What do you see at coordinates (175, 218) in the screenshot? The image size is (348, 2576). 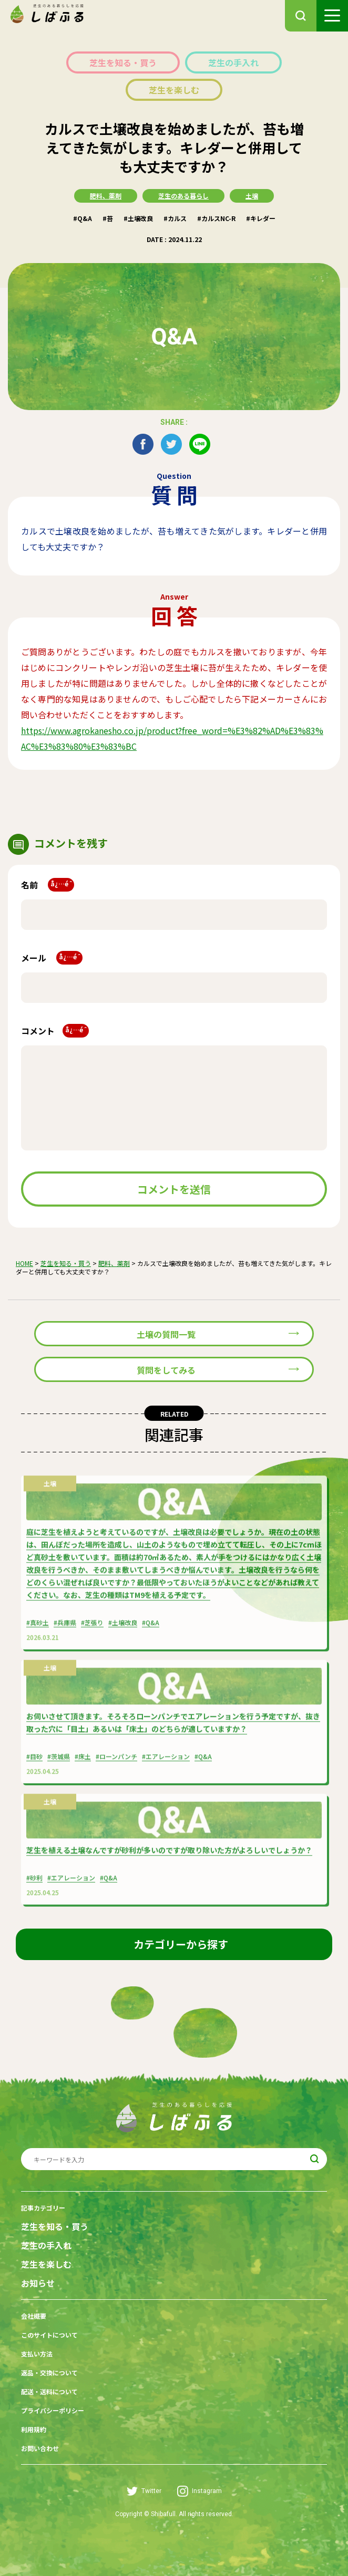 I see `#カルス` at bounding box center [175, 218].